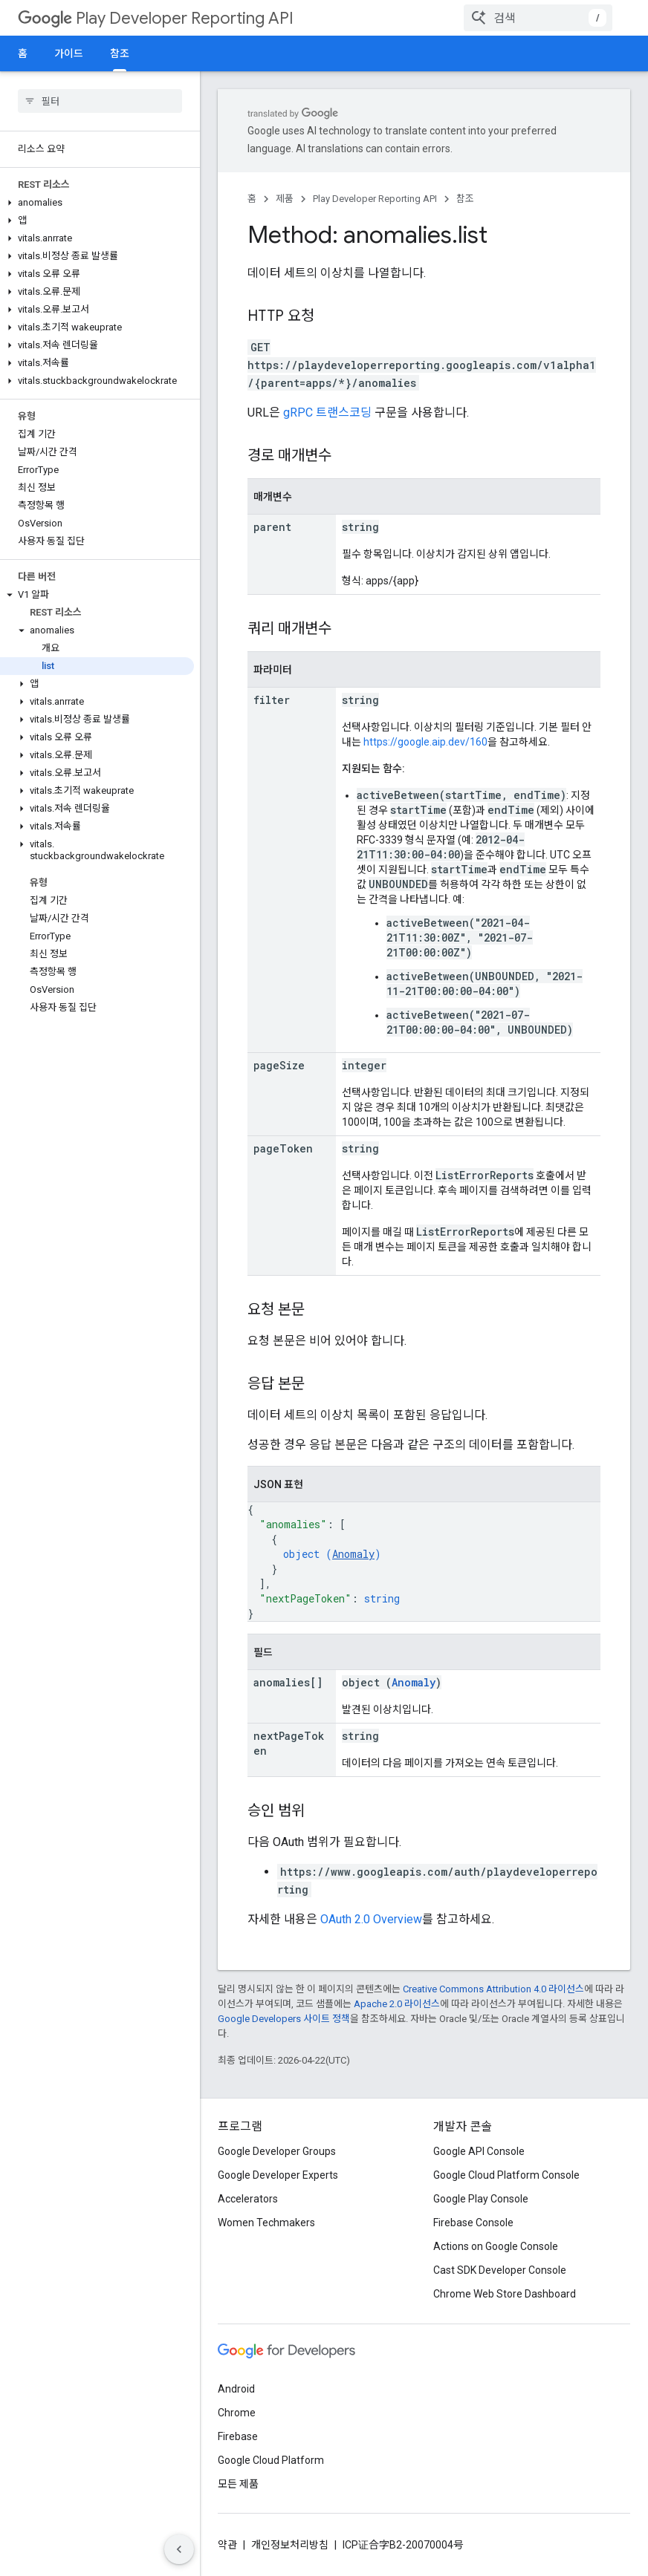 Image resolution: width=648 pixels, height=2576 pixels. Describe the element at coordinates (480, 2199) in the screenshot. I see `Google Play Console` at that location.